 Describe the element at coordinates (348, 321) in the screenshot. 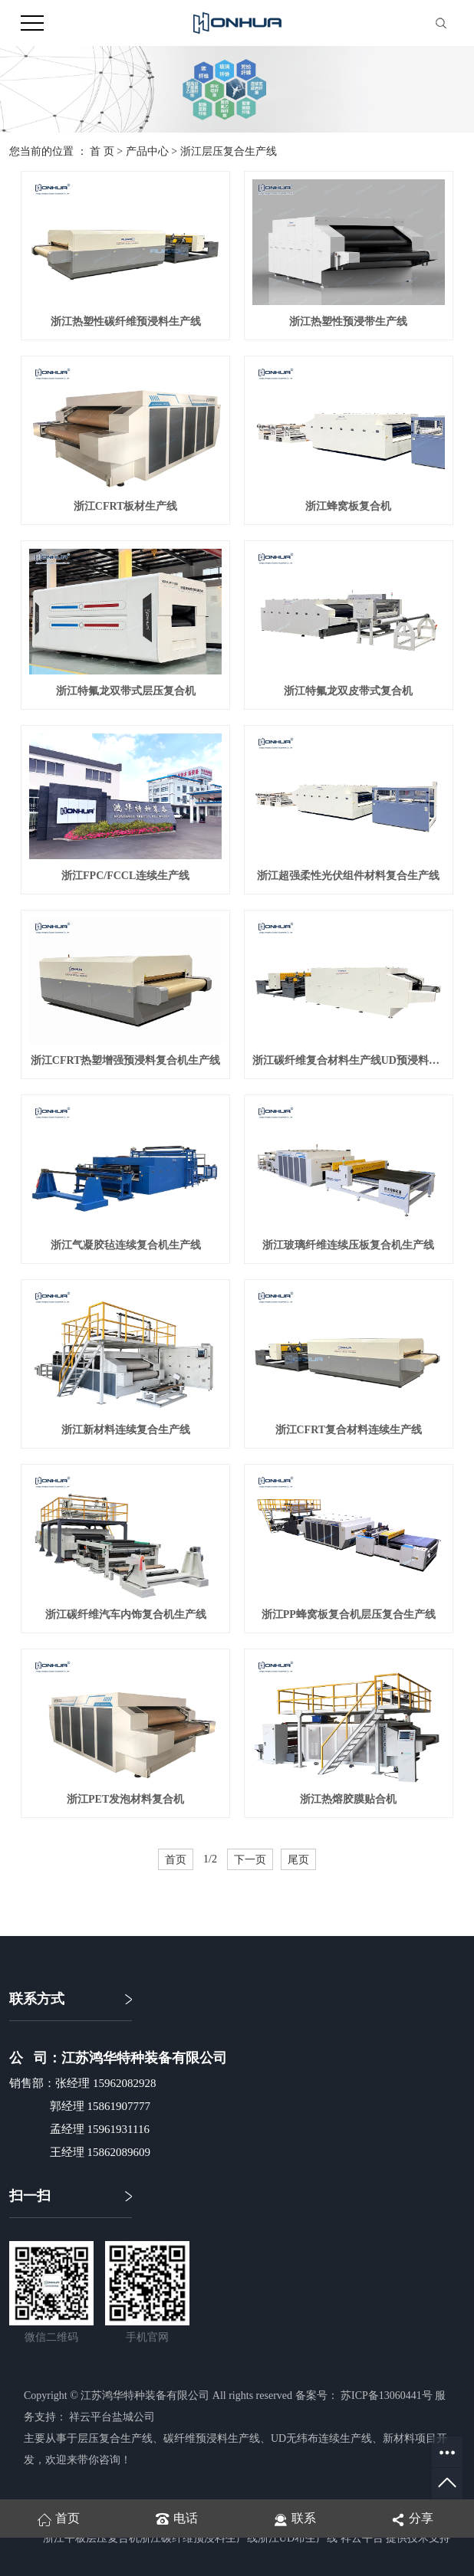

I see `浙江热塑性预浸带生产线` at that location.